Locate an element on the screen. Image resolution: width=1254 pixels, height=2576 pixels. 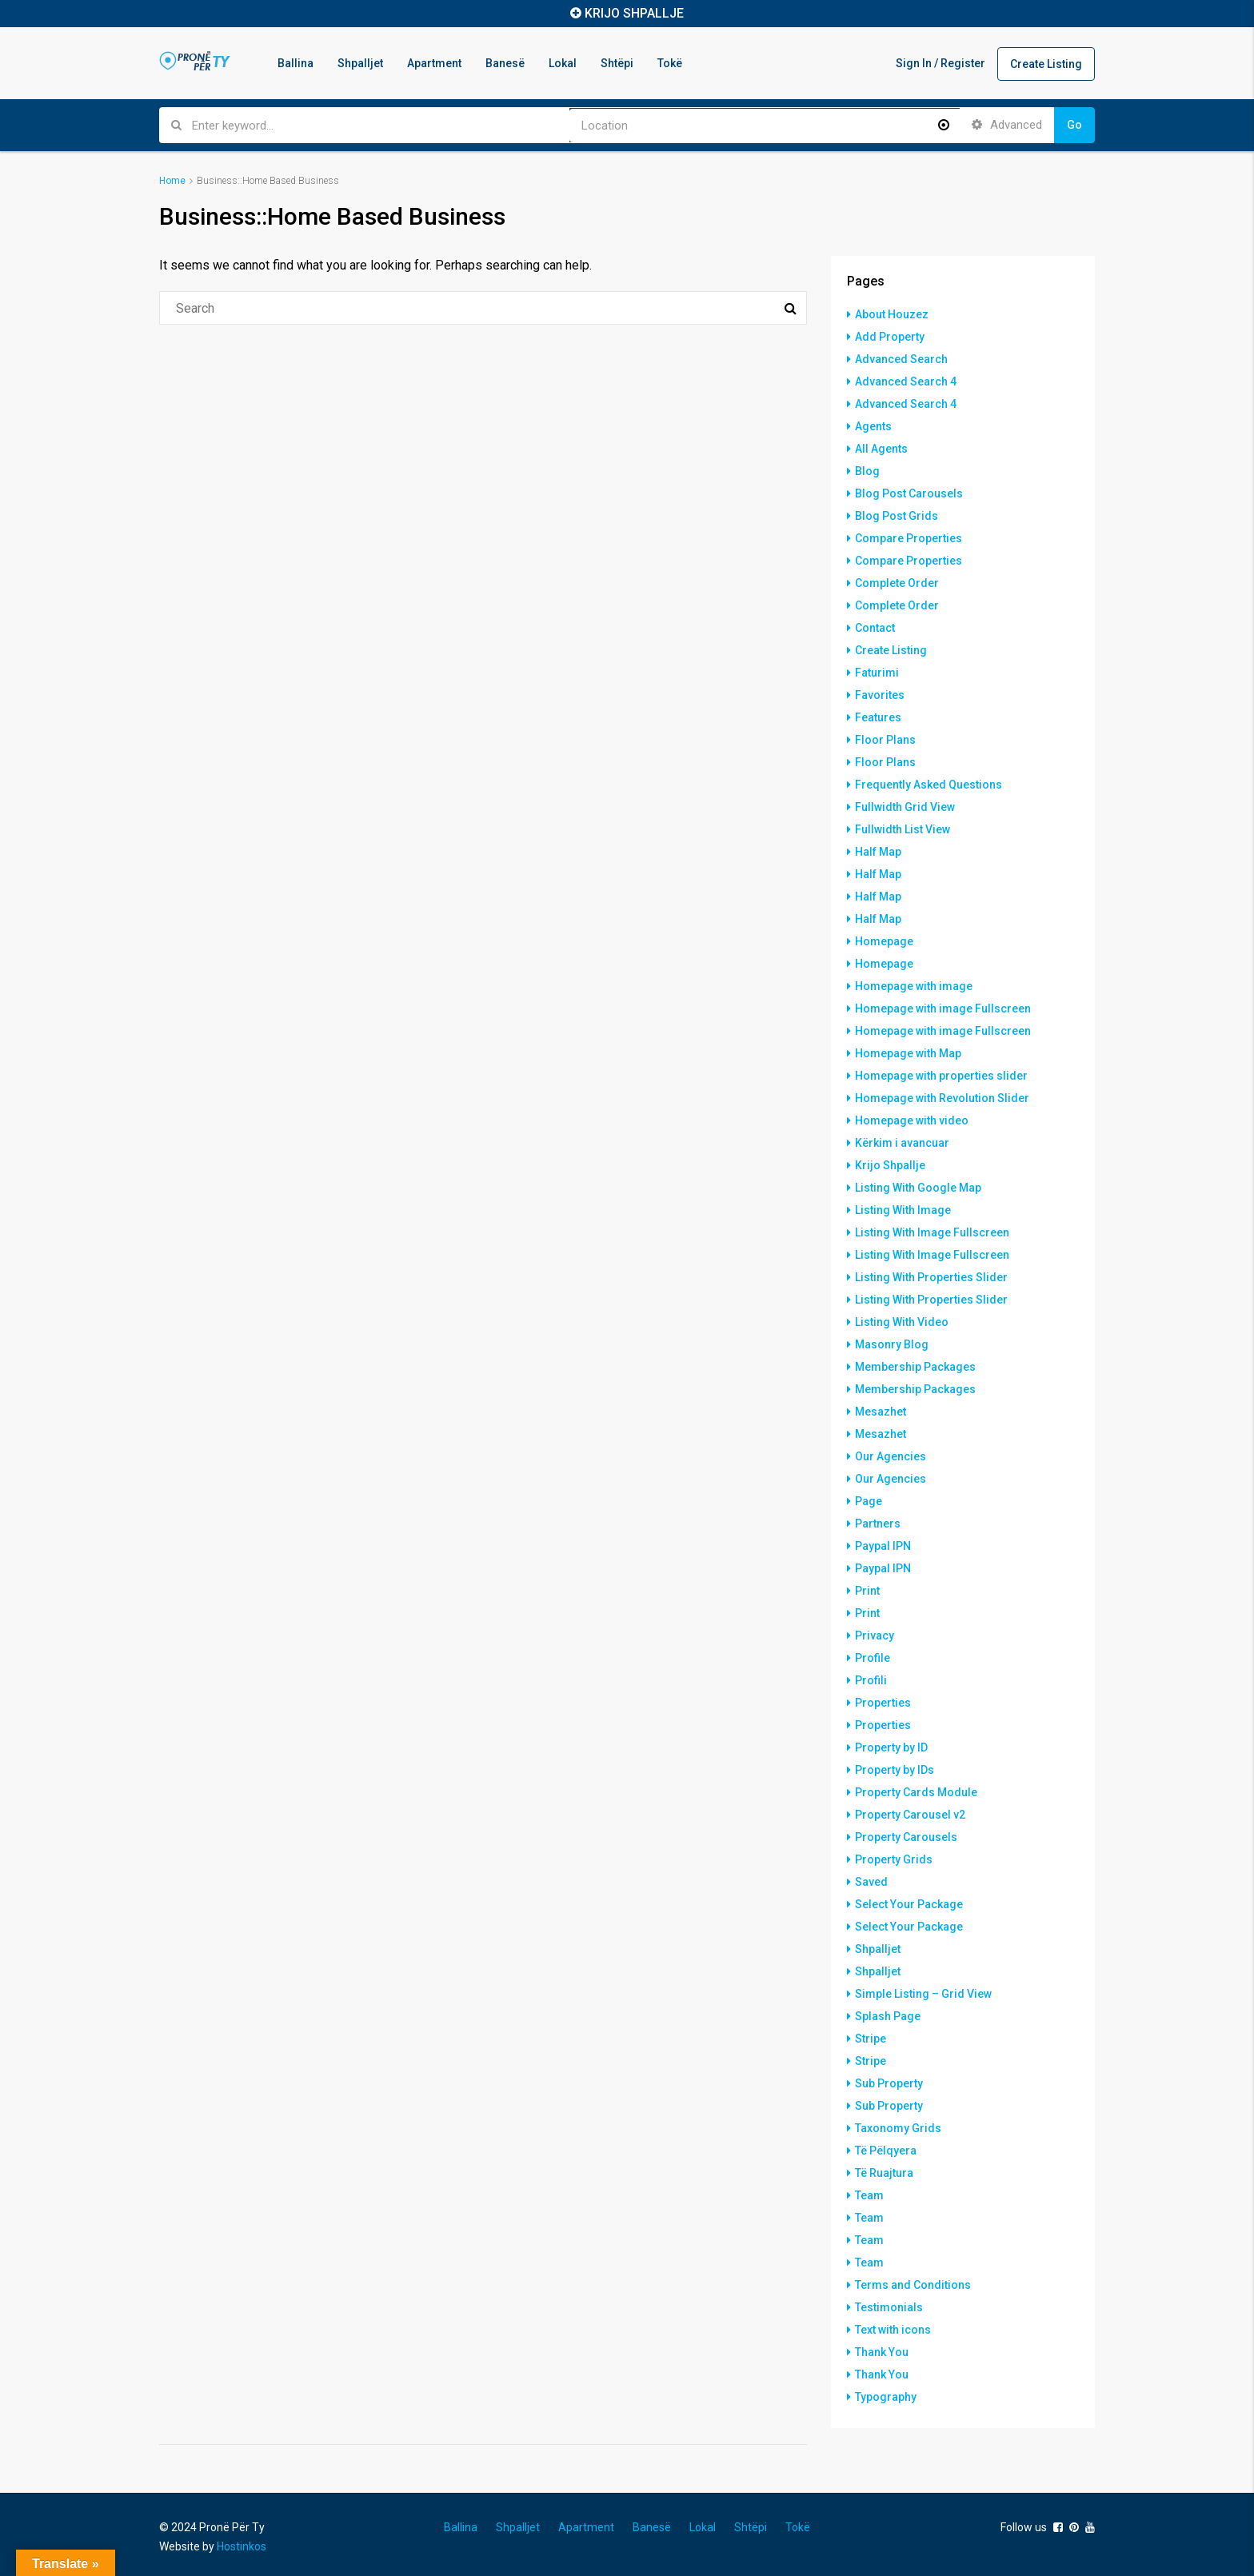
Property Grids is located at coordinates (894, 1859).